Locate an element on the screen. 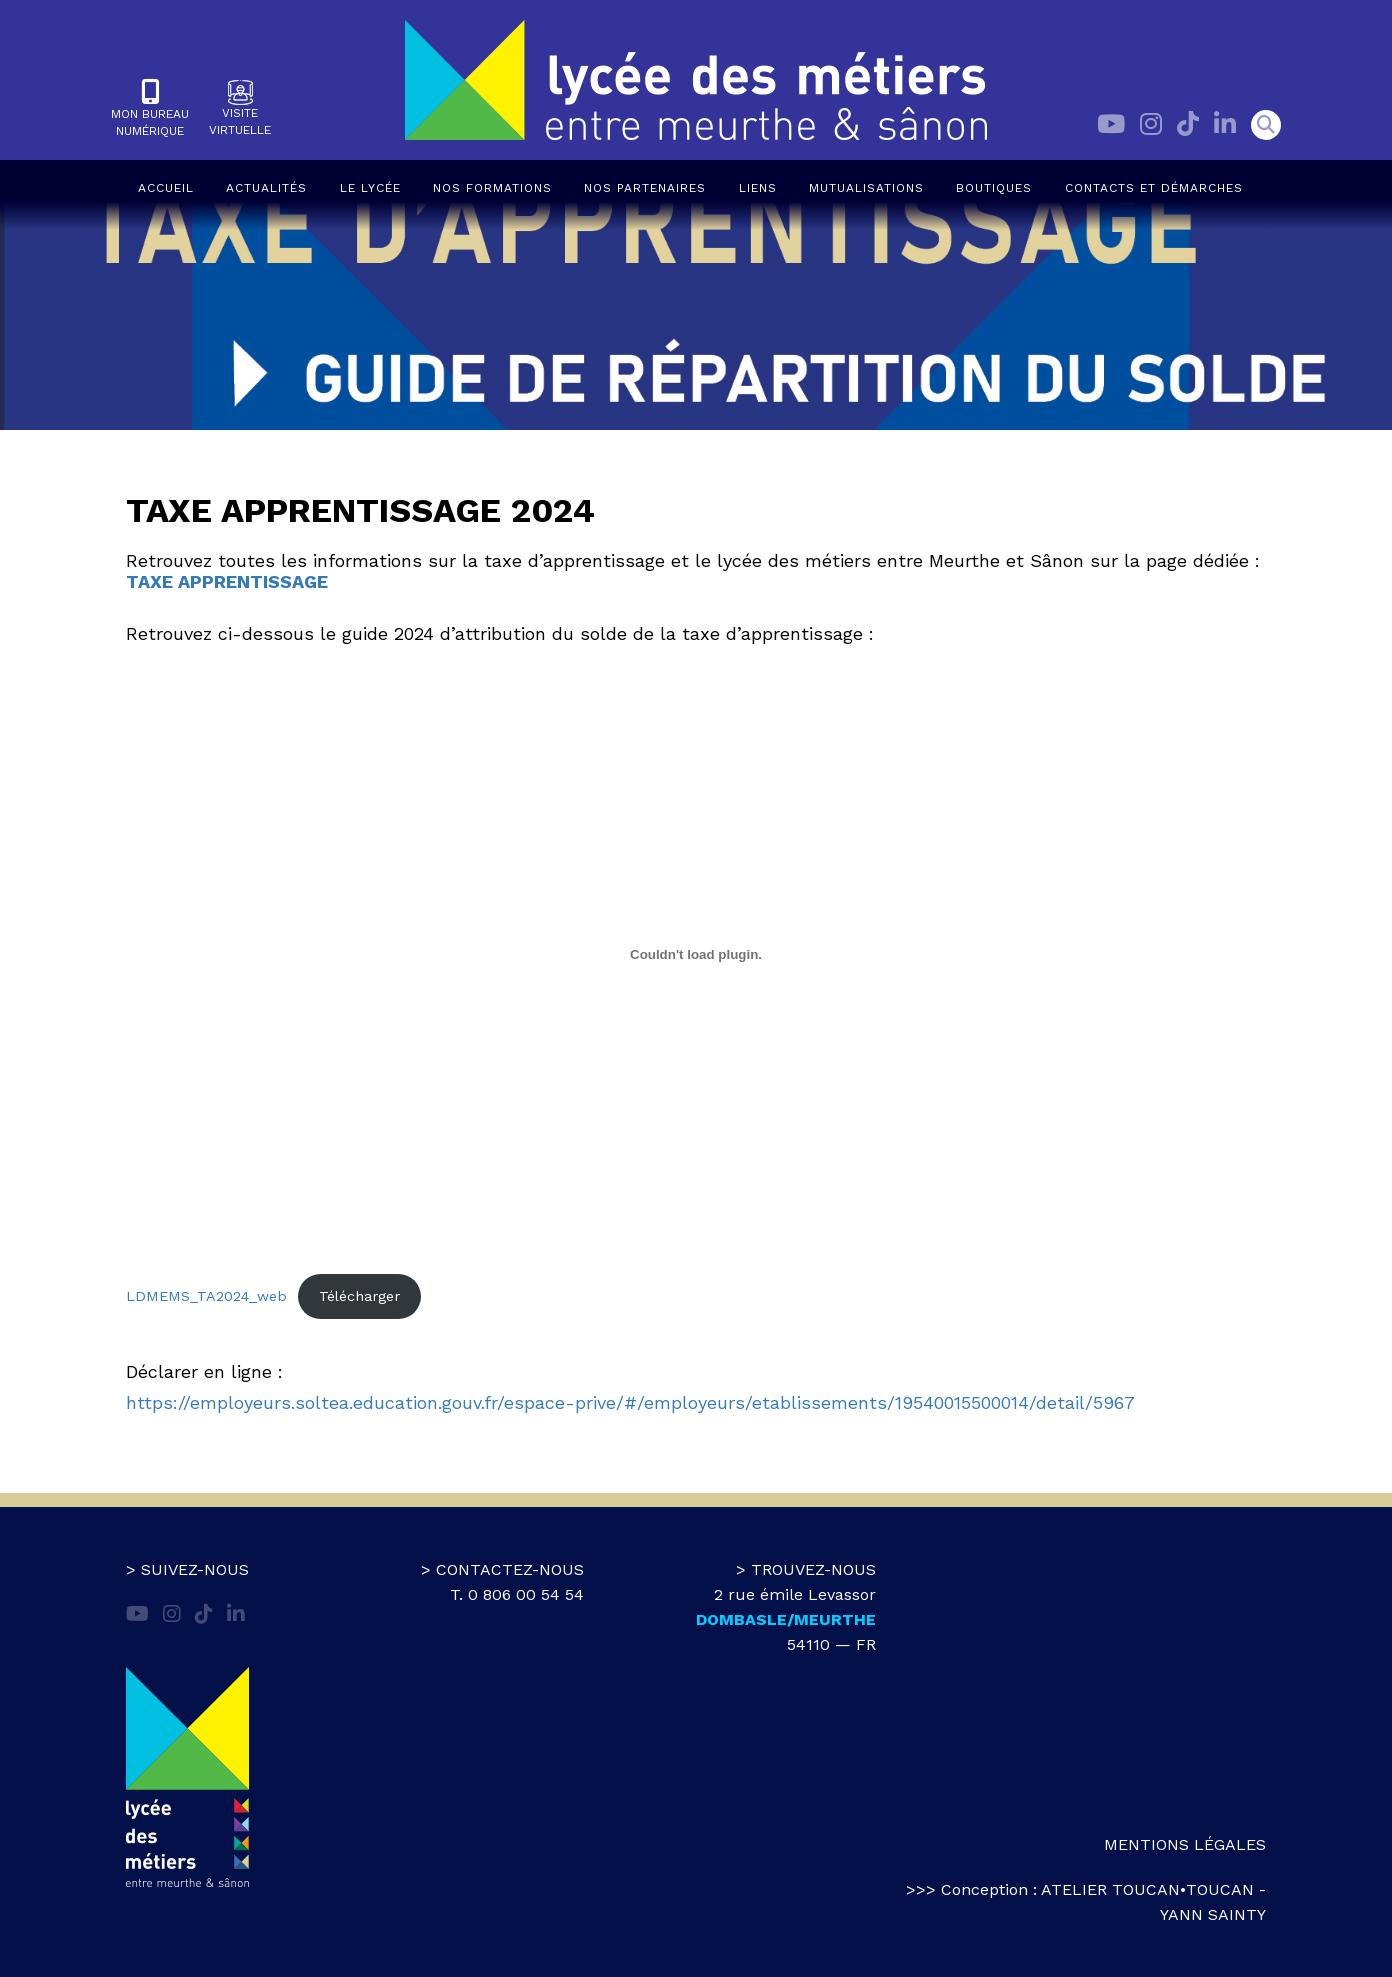 This screenshot has width=1392, height=1977. Contacts et démarches is located at coordinates (1154, 188).